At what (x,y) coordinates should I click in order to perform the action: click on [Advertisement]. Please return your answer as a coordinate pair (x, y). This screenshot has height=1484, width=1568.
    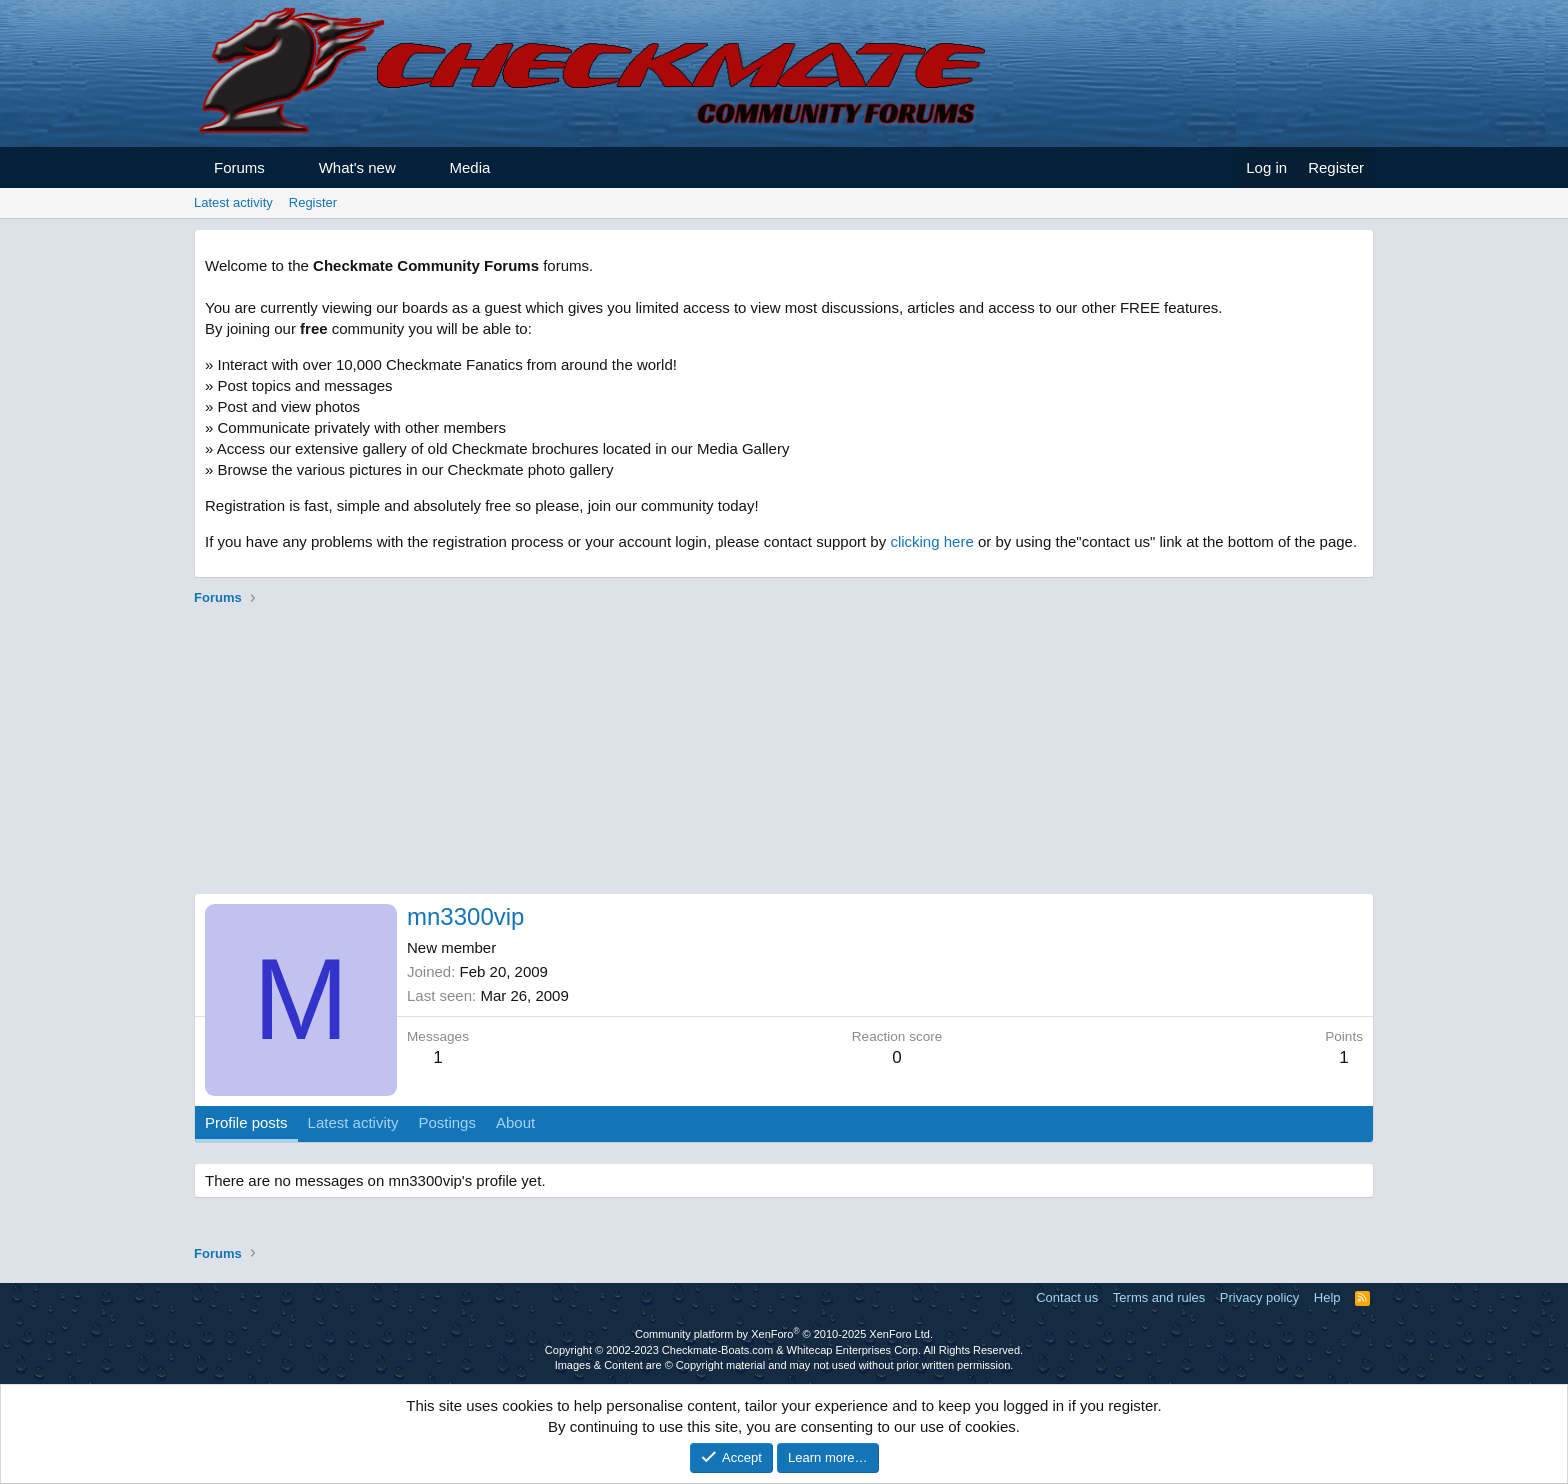
    Looking at the image, I should click on (784, 753).